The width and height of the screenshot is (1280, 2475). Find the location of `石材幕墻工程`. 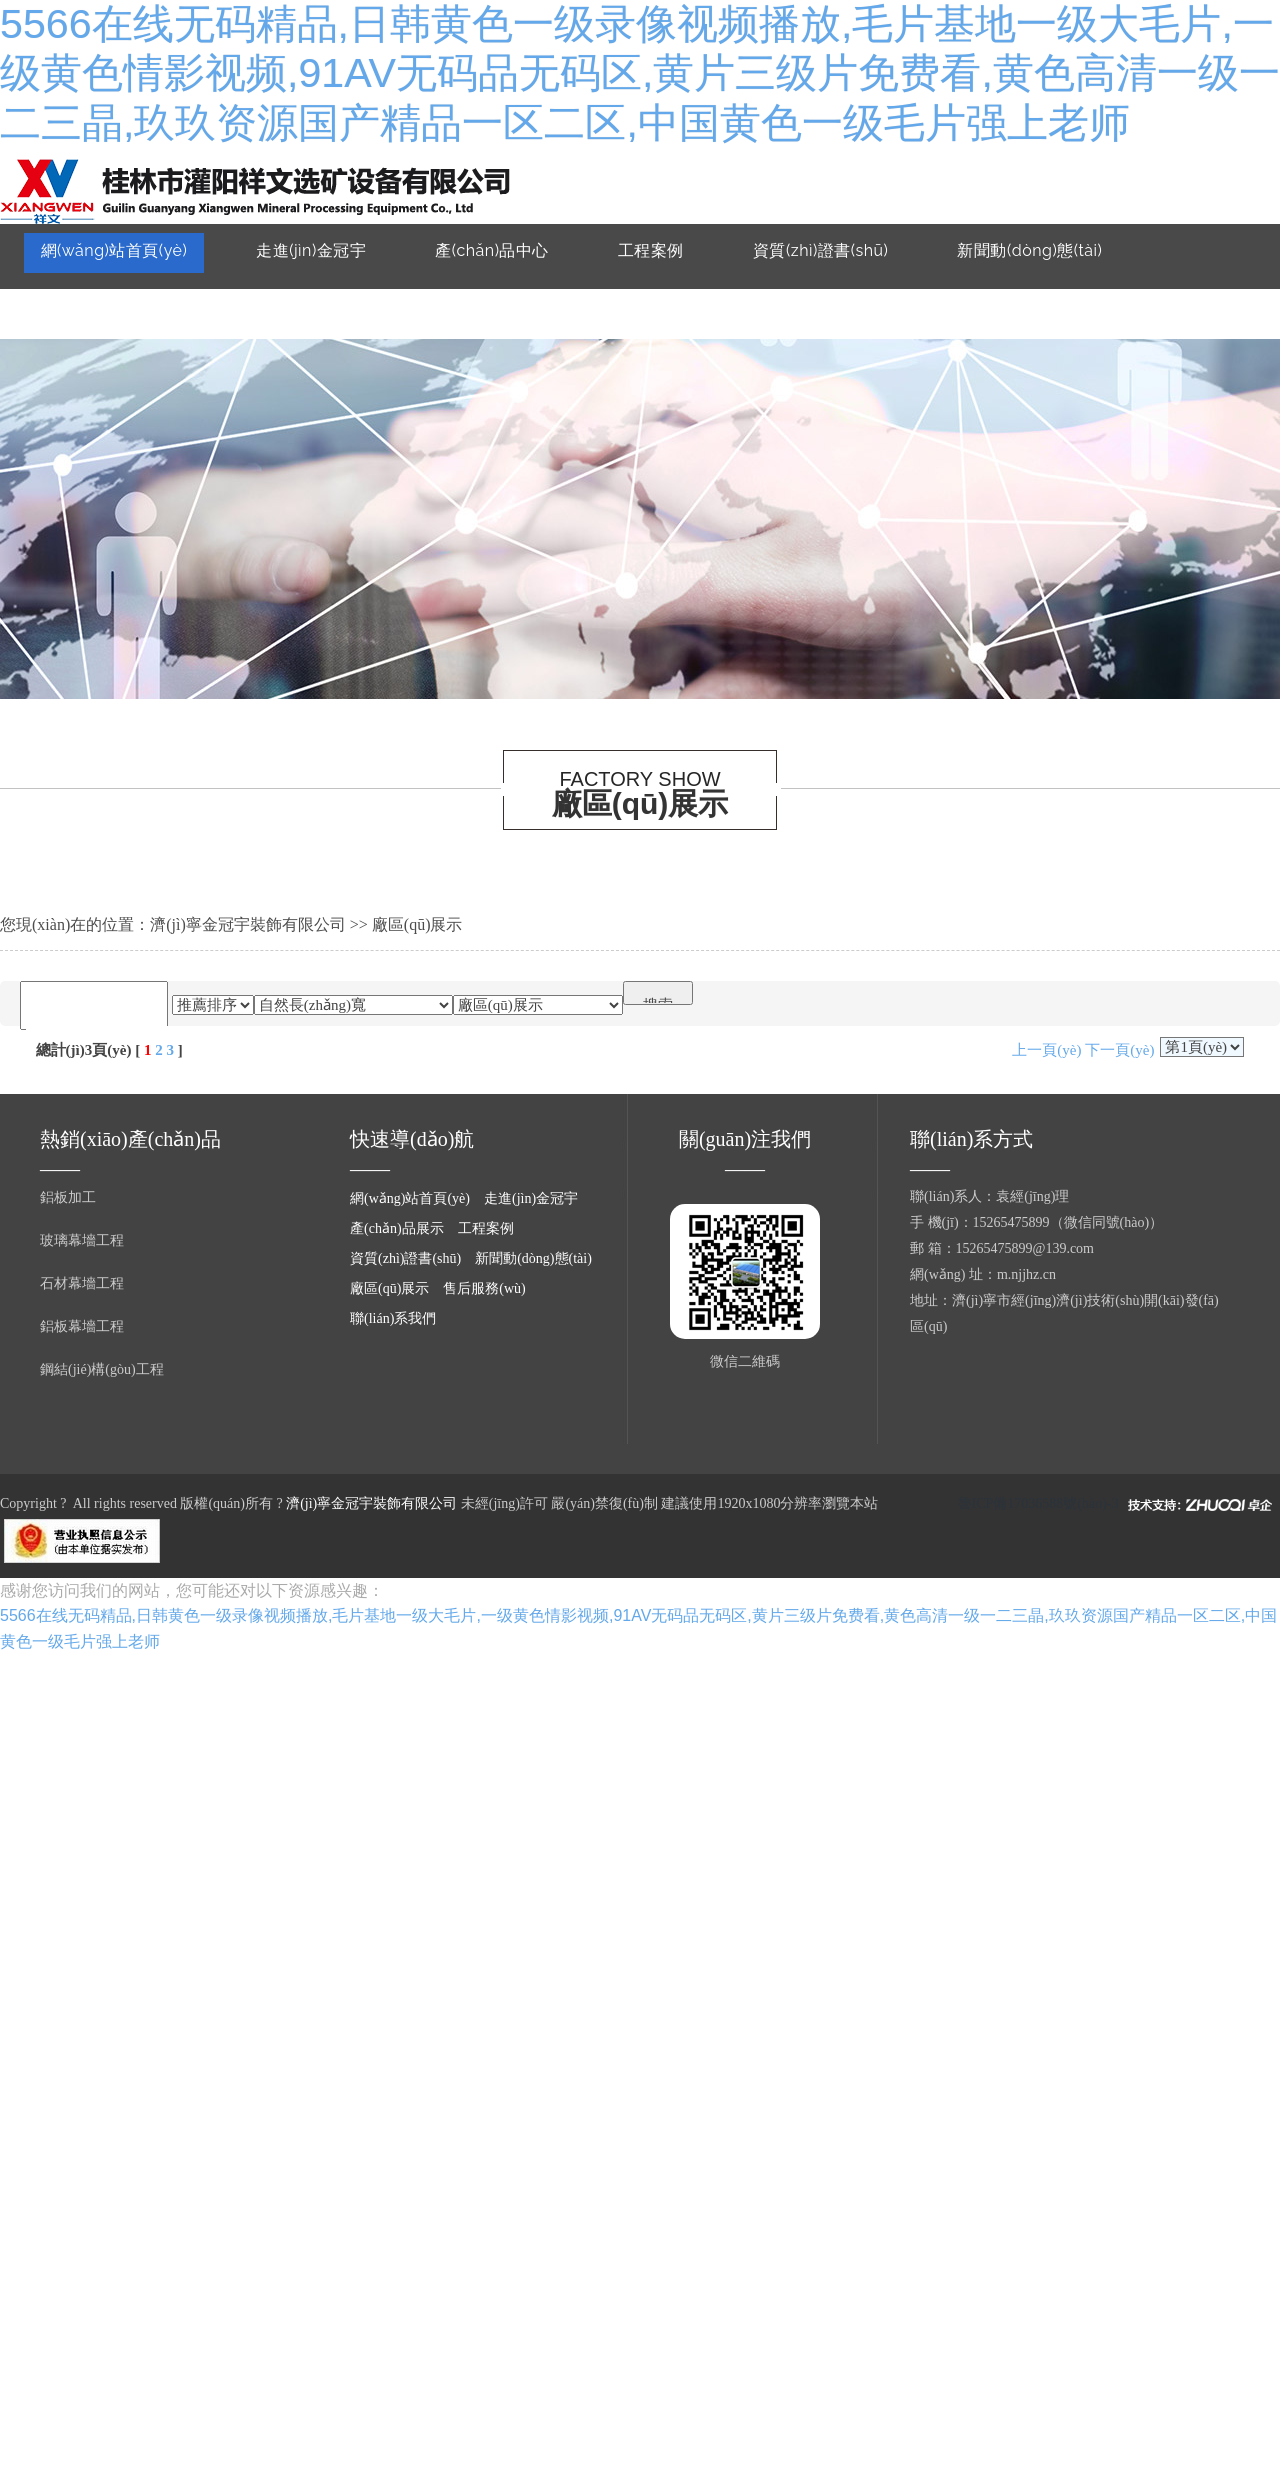

石材幕墻工程 is located at coordinates (82, 1283).